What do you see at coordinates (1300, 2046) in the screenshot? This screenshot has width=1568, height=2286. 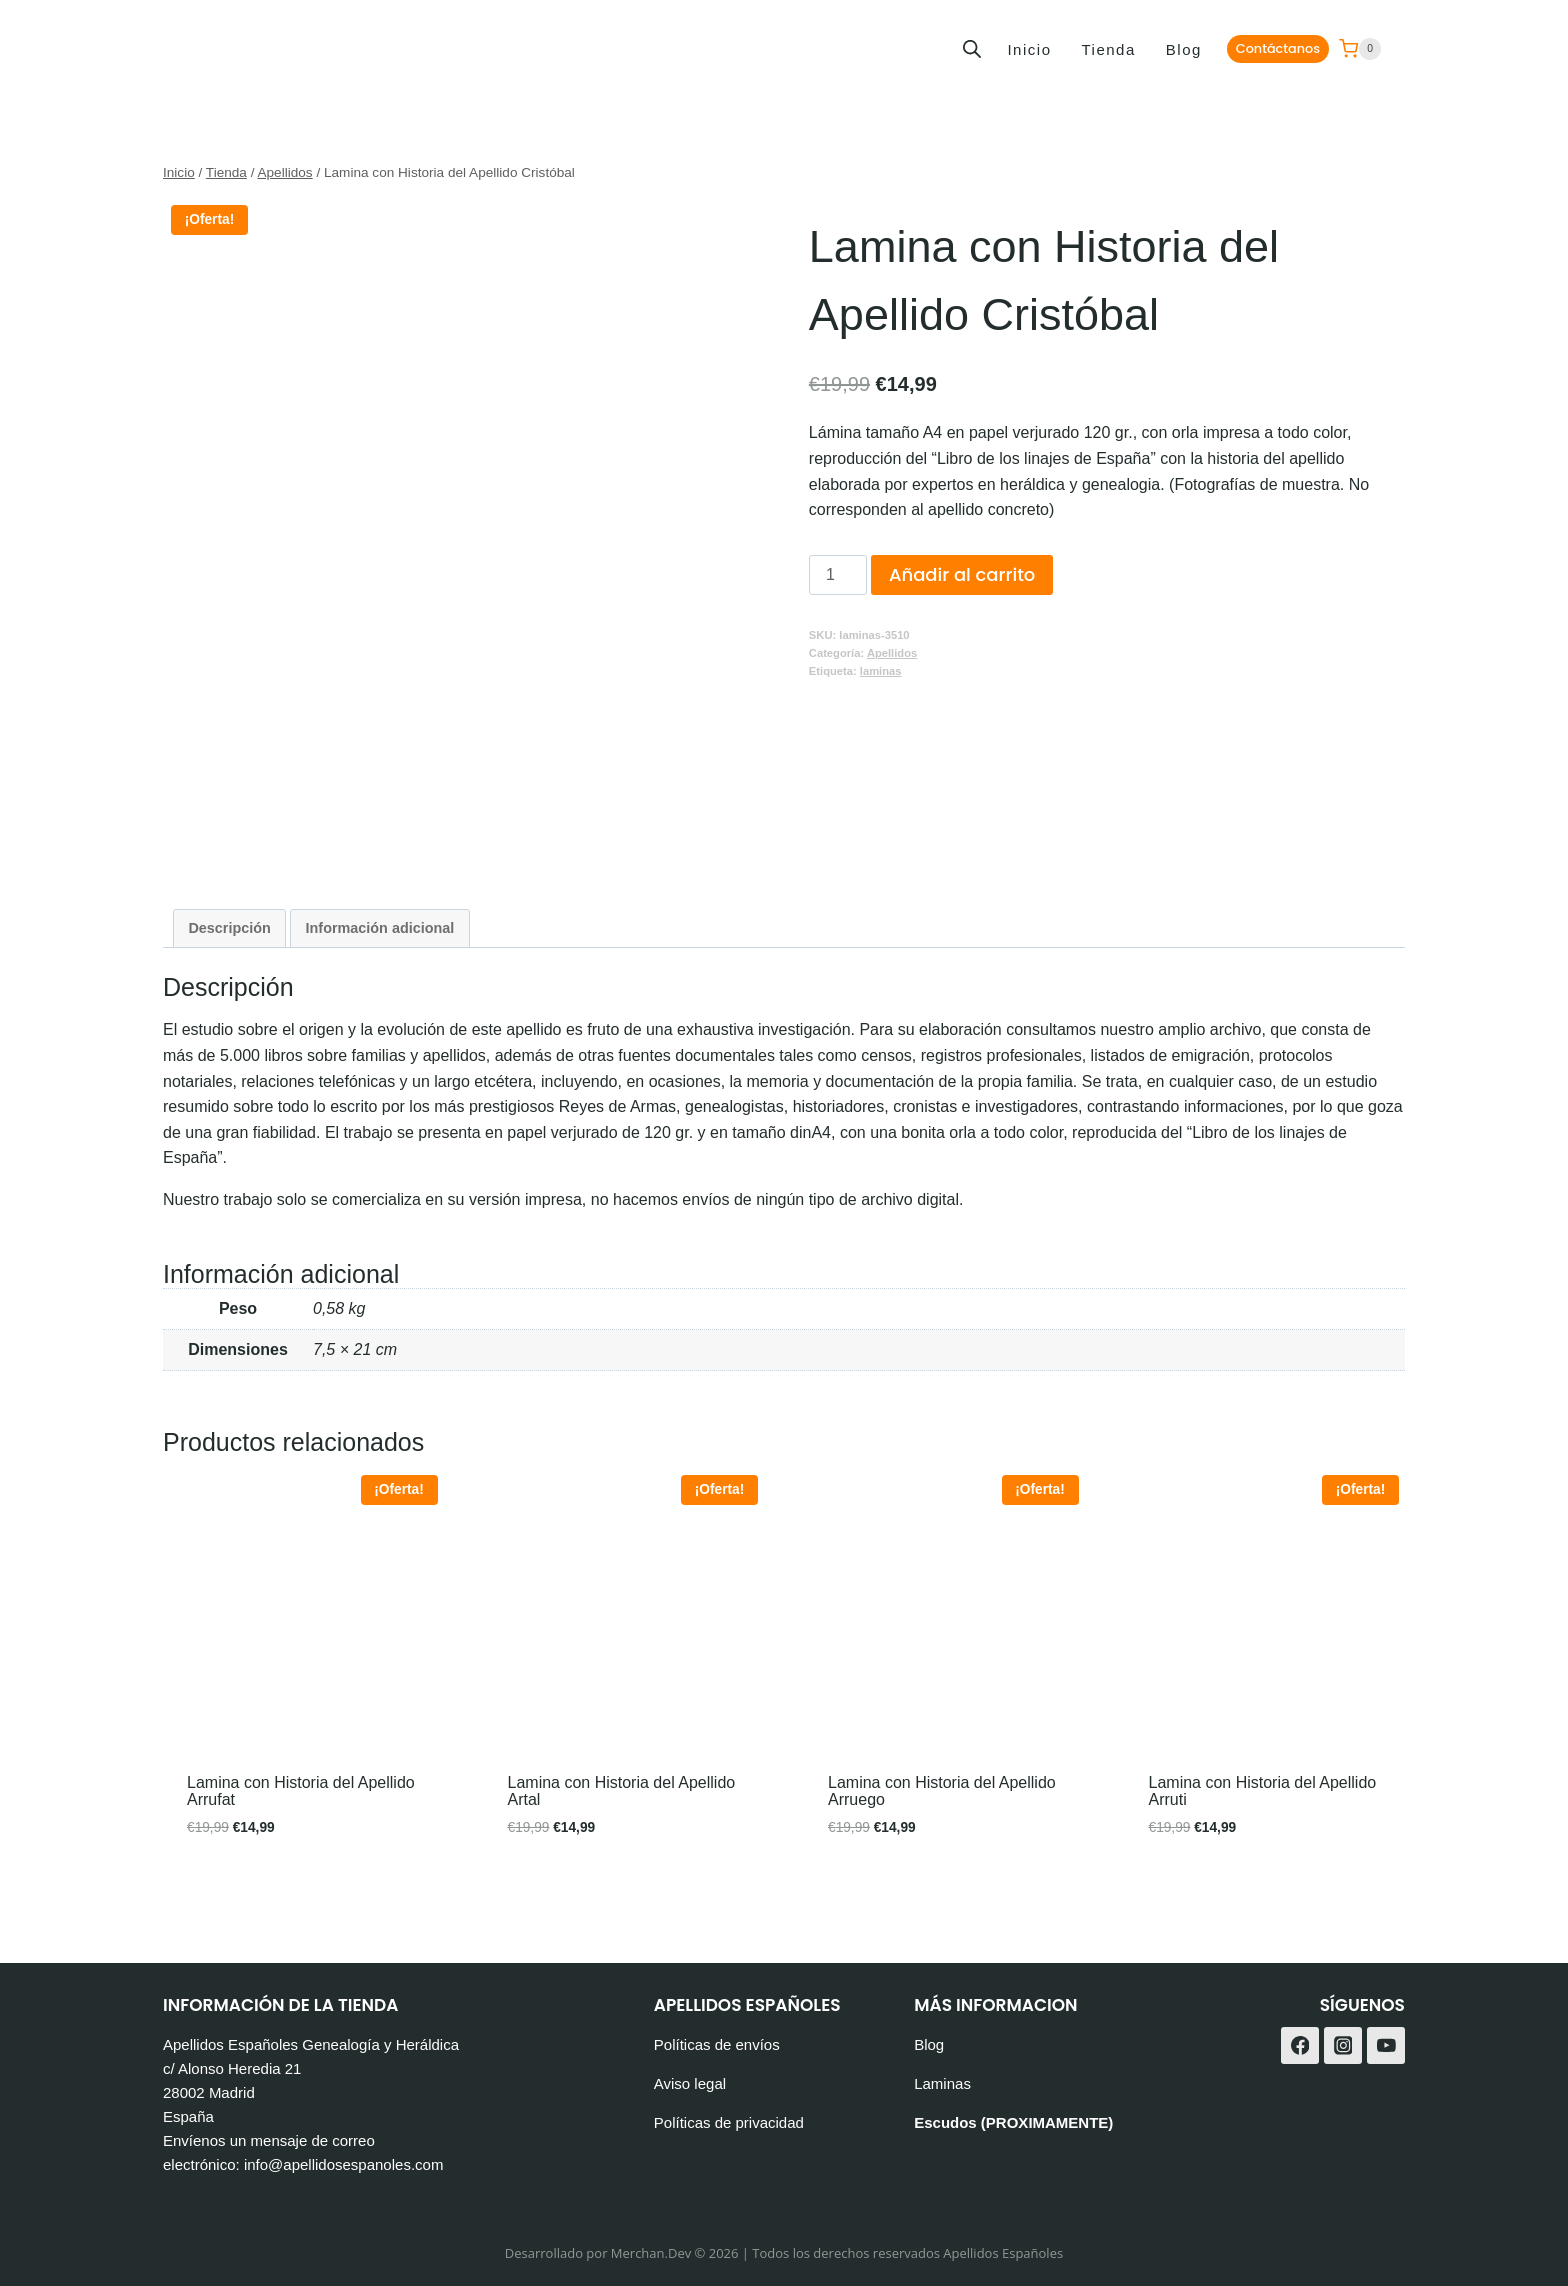 I see `[Facebook]` at bounding box center [1300, 2046].